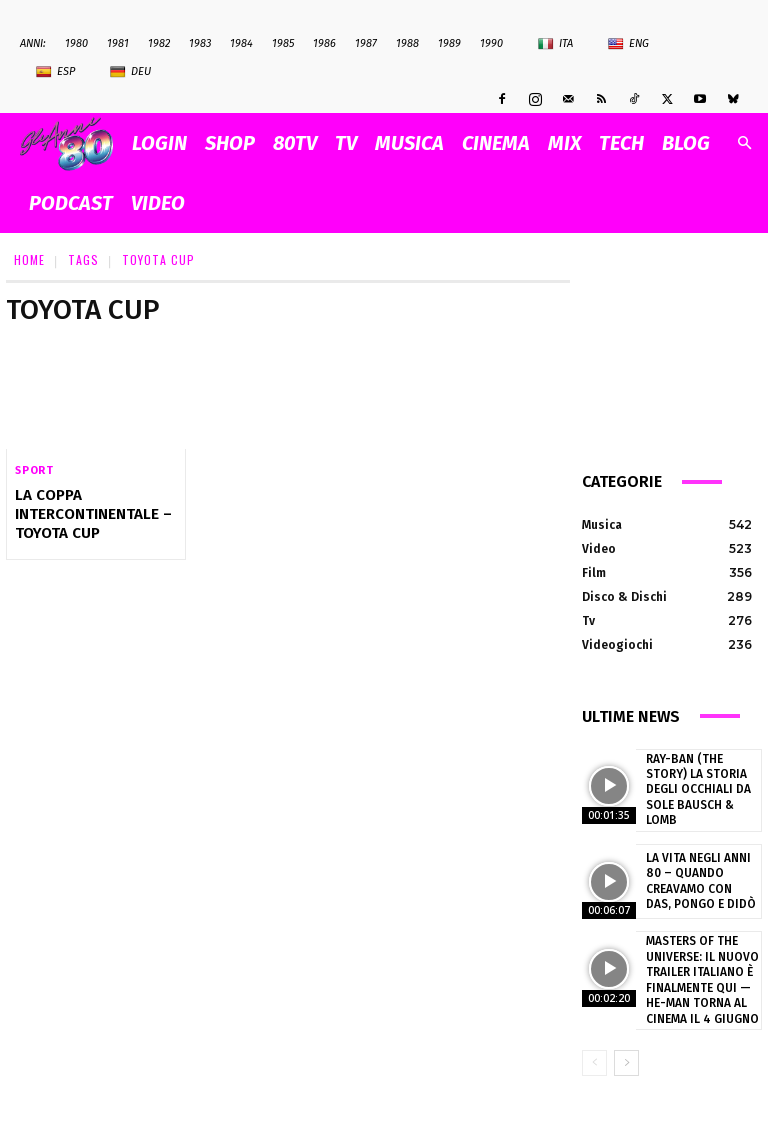 Image resolution: width=768 pixels, height=1122 pixels. Describe the element at coordinates (346, 143) in the screenshot. I see `TV` at that location.